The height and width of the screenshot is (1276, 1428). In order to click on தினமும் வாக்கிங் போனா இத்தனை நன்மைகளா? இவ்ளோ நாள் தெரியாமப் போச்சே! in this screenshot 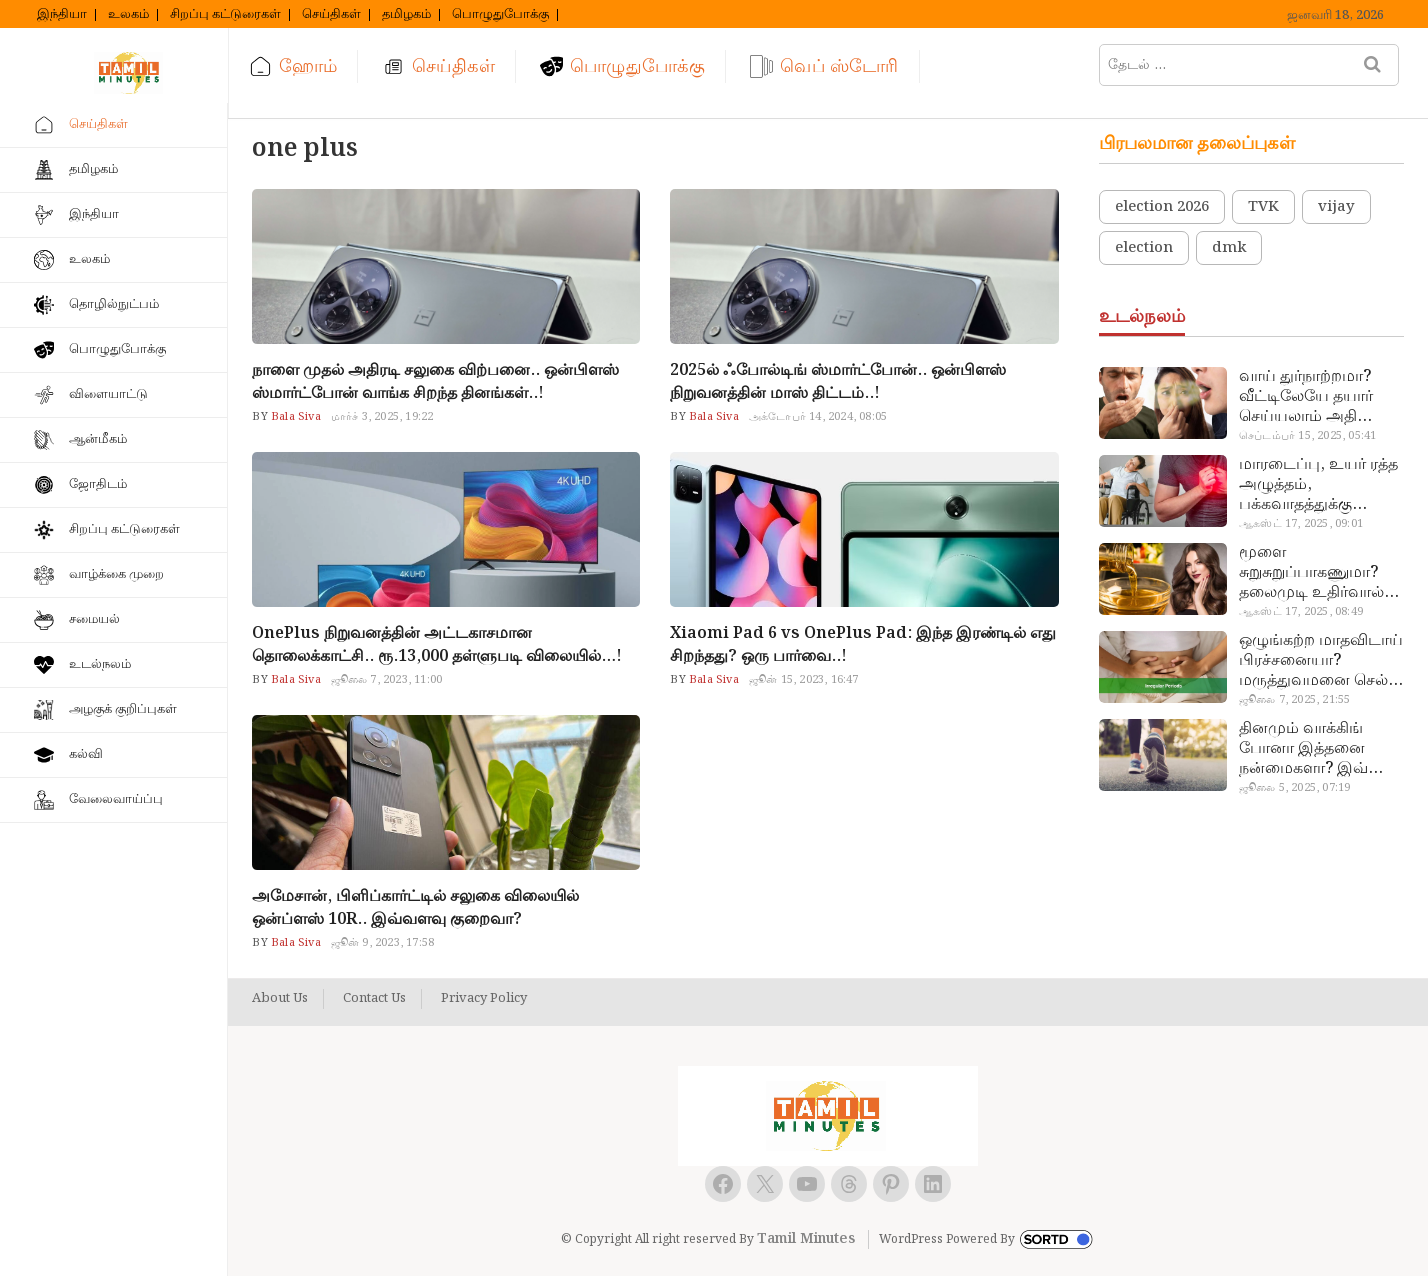, I will do `click(1320, 749)`.